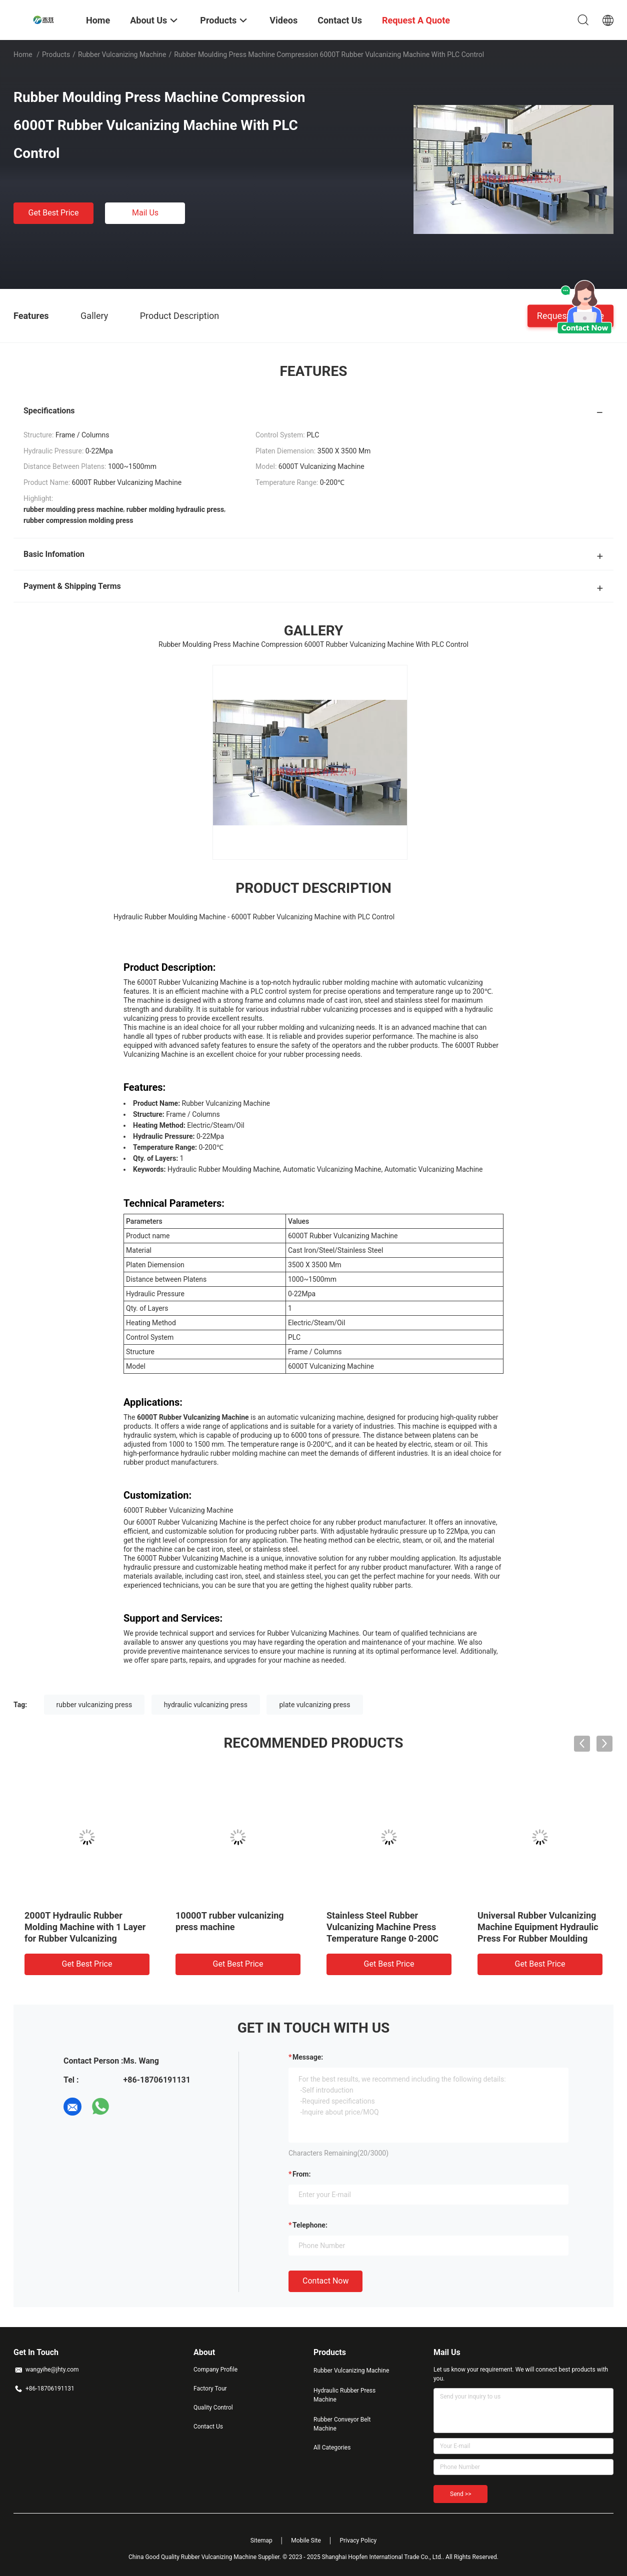 The width and height of the screenshot is (627, 2576). What do you see at coordinates (460, 2494) in the screenshot?
I see `Send >>` at bounding box center [460, 2494].